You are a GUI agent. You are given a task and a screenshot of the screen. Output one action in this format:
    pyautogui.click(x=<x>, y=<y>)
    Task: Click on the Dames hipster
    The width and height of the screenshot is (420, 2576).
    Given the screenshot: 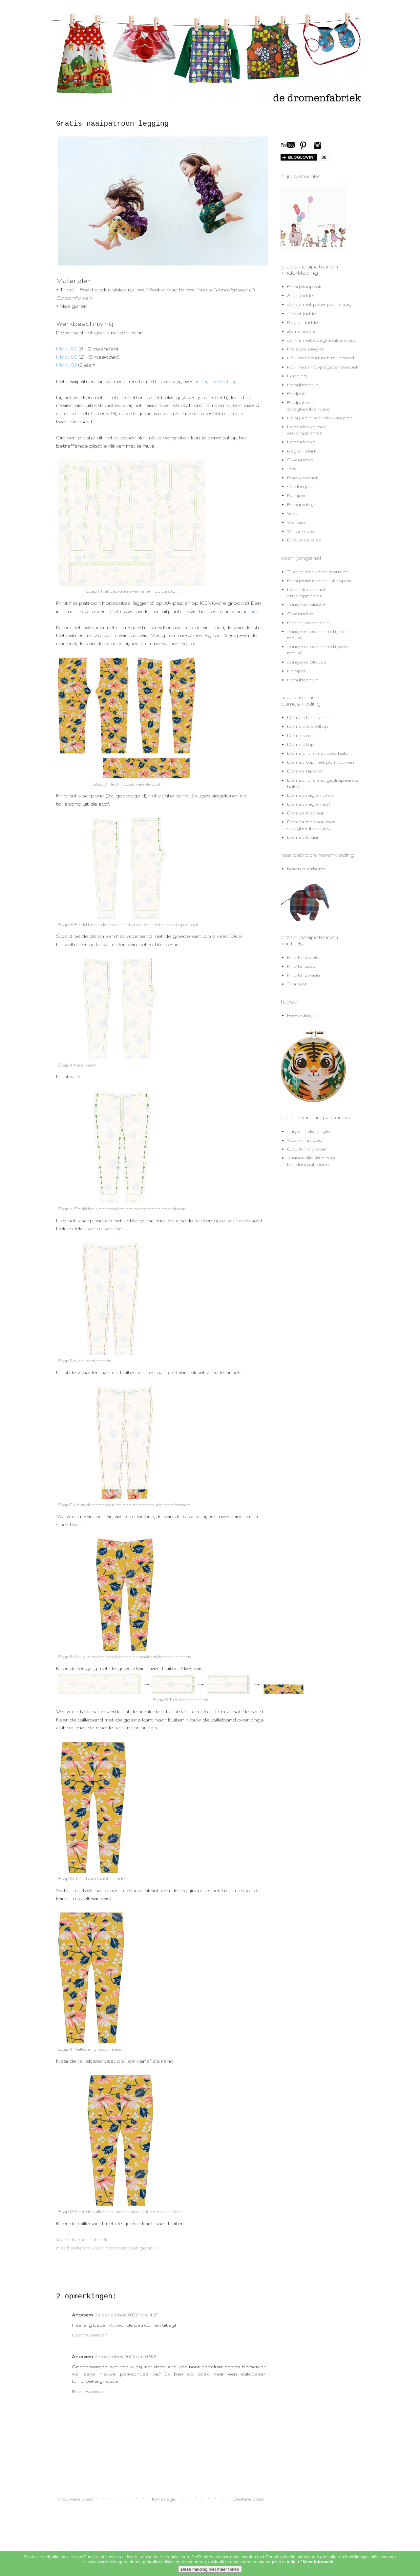 What is the action you would take?
    pyautogui.click(x=305, y=770)
    